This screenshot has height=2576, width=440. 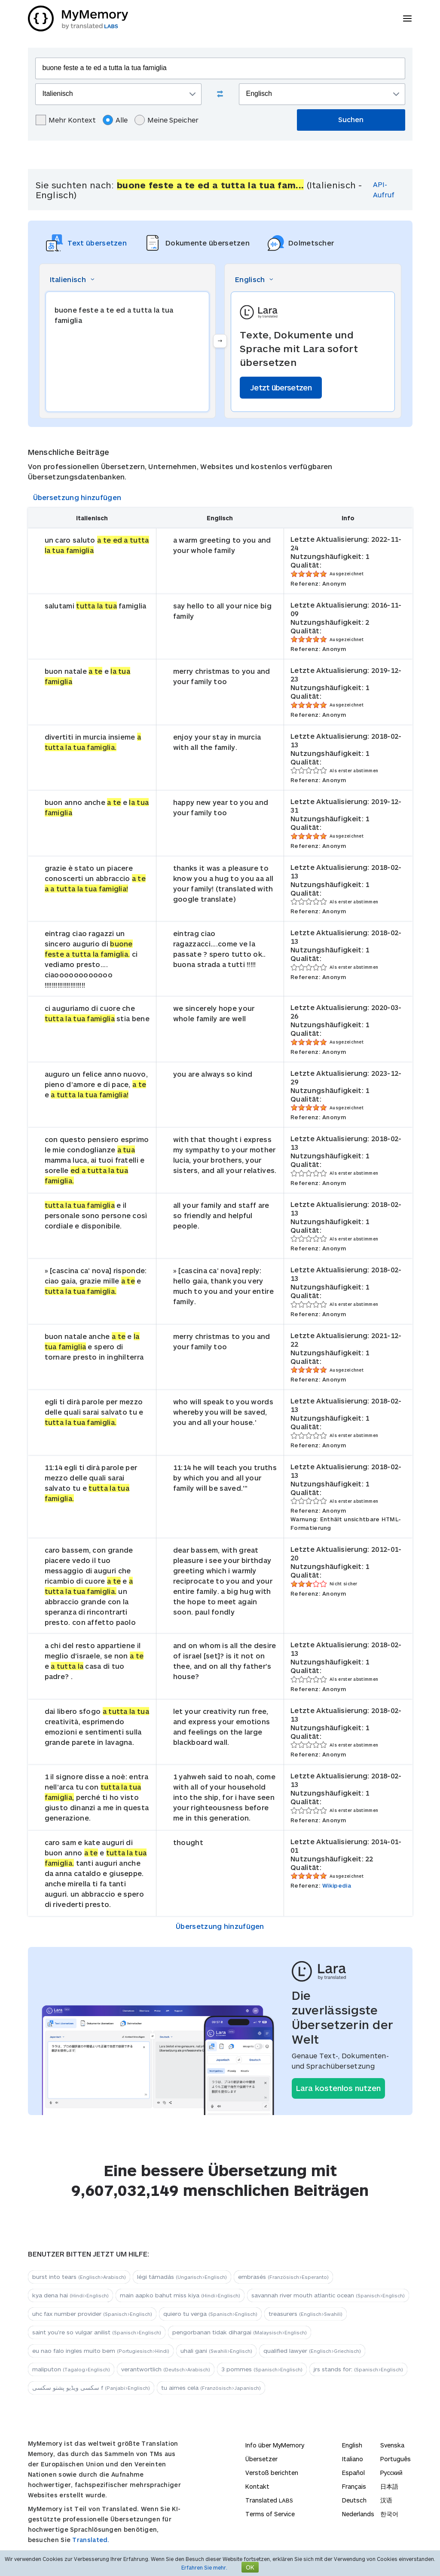 I want to click on Jetzt übersetzen, so click(x=281, y=387).